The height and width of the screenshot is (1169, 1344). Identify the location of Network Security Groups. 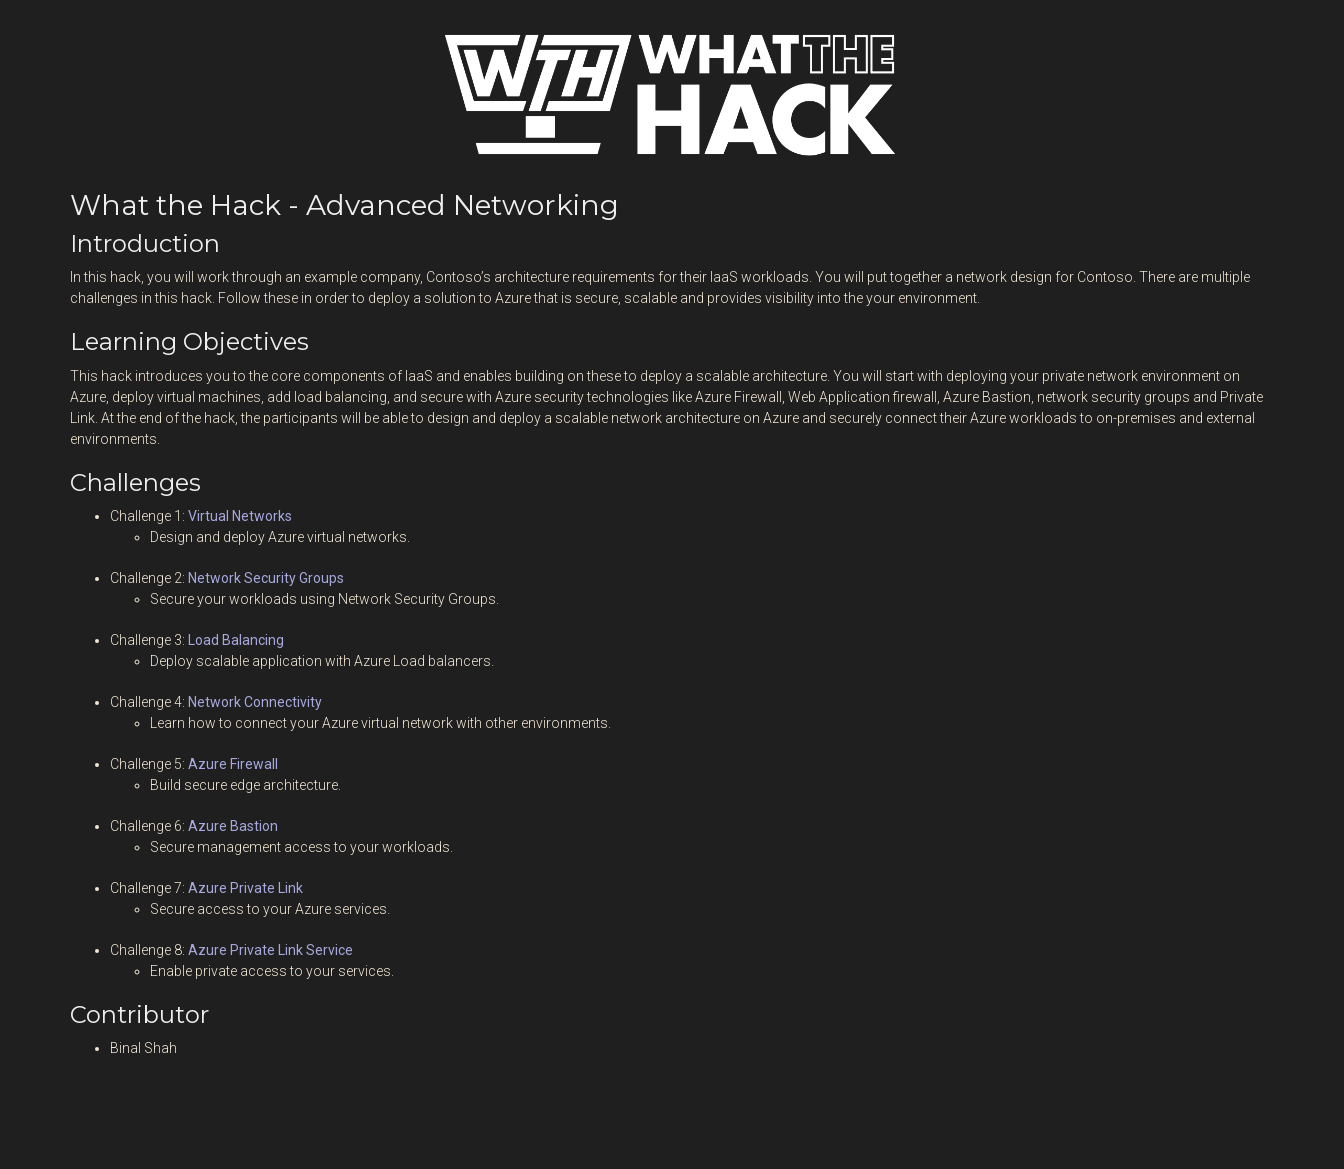
(266, 578).